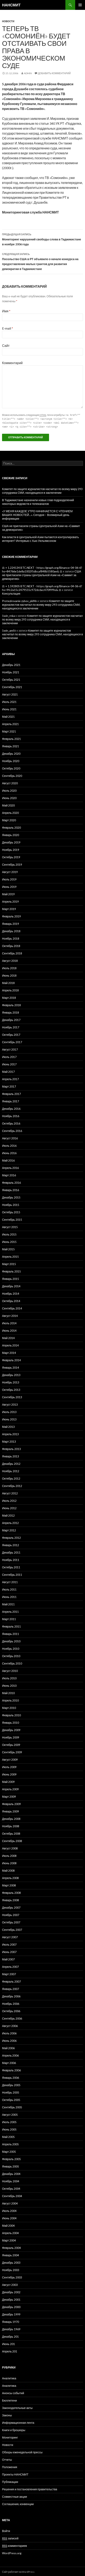  I want to click on Июнь 2015, so click(9, 1241).